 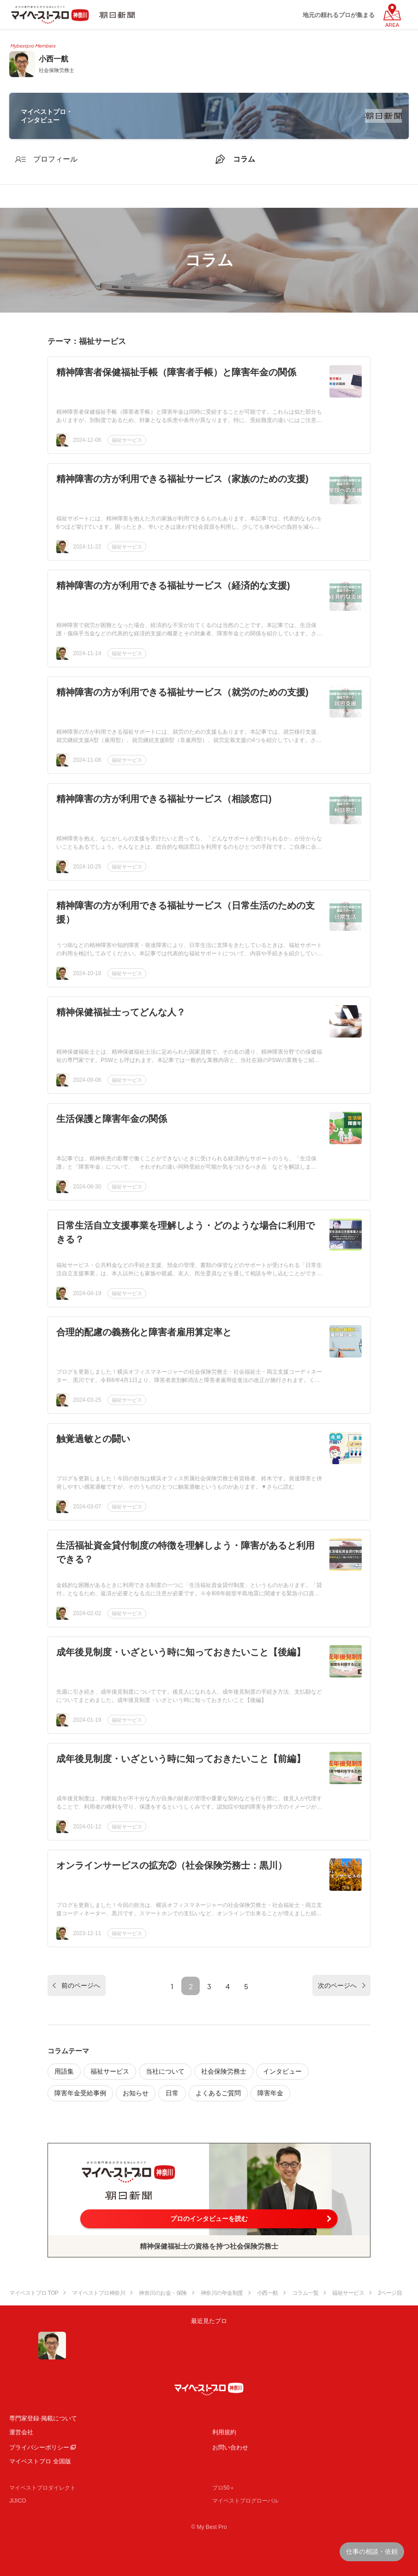 What do you see at coordinates (172, 2093) in the screenshot?
I see `日常` at bounding box center [172, 2093].